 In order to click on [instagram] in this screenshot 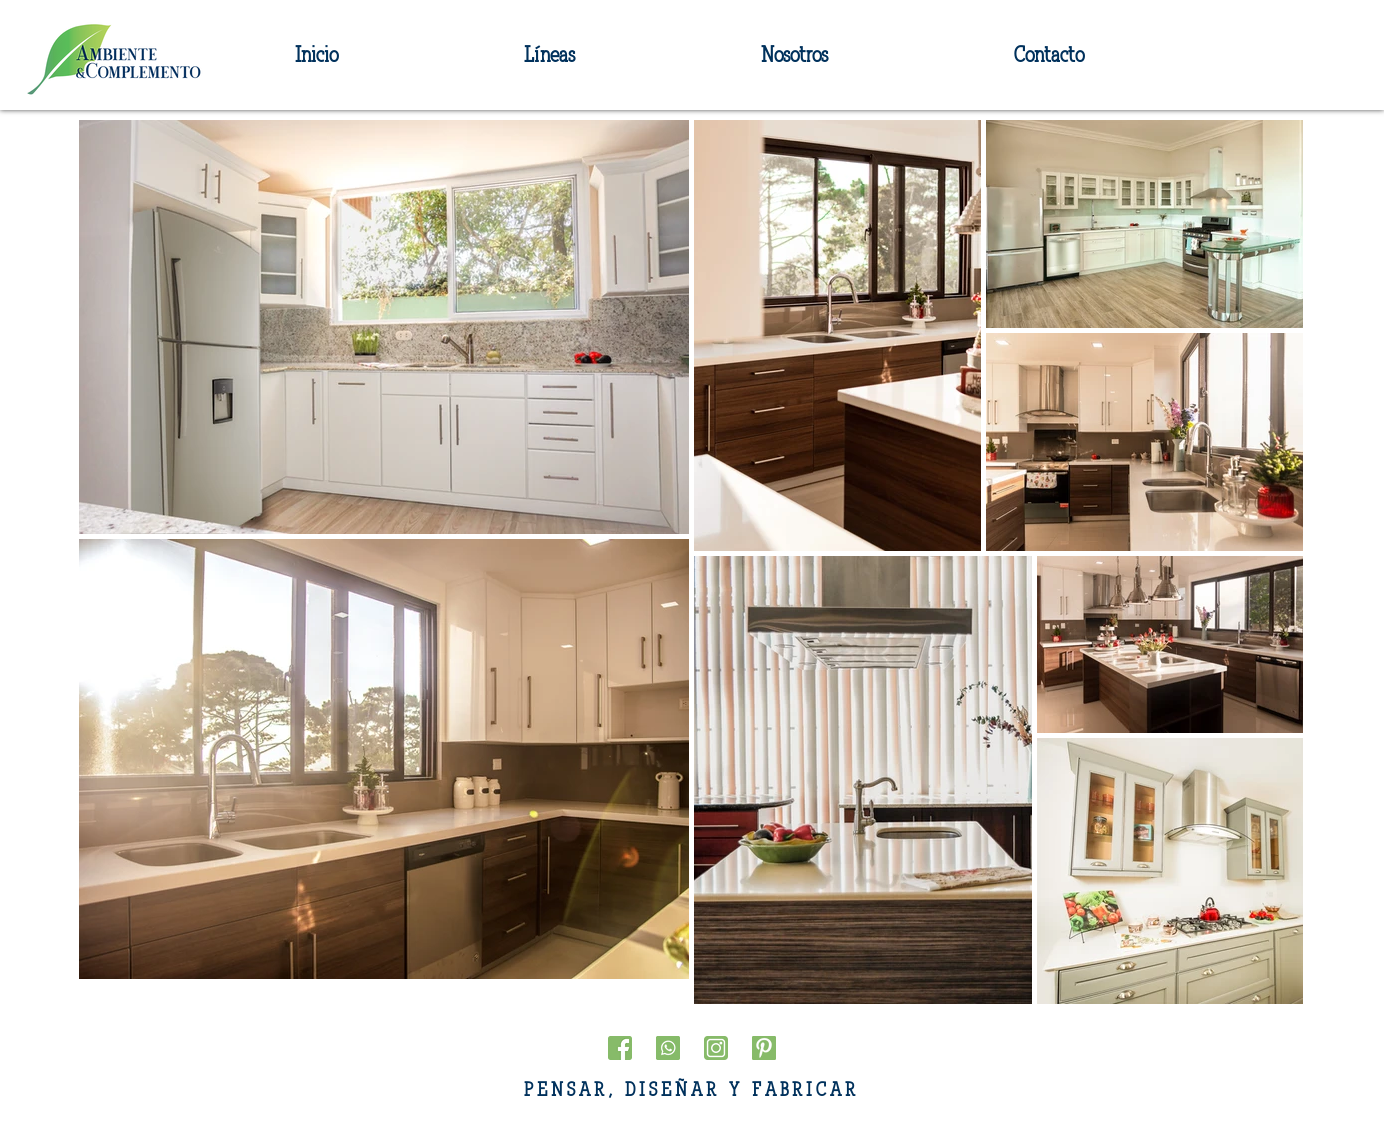, I will do `click(716, 1048)`.